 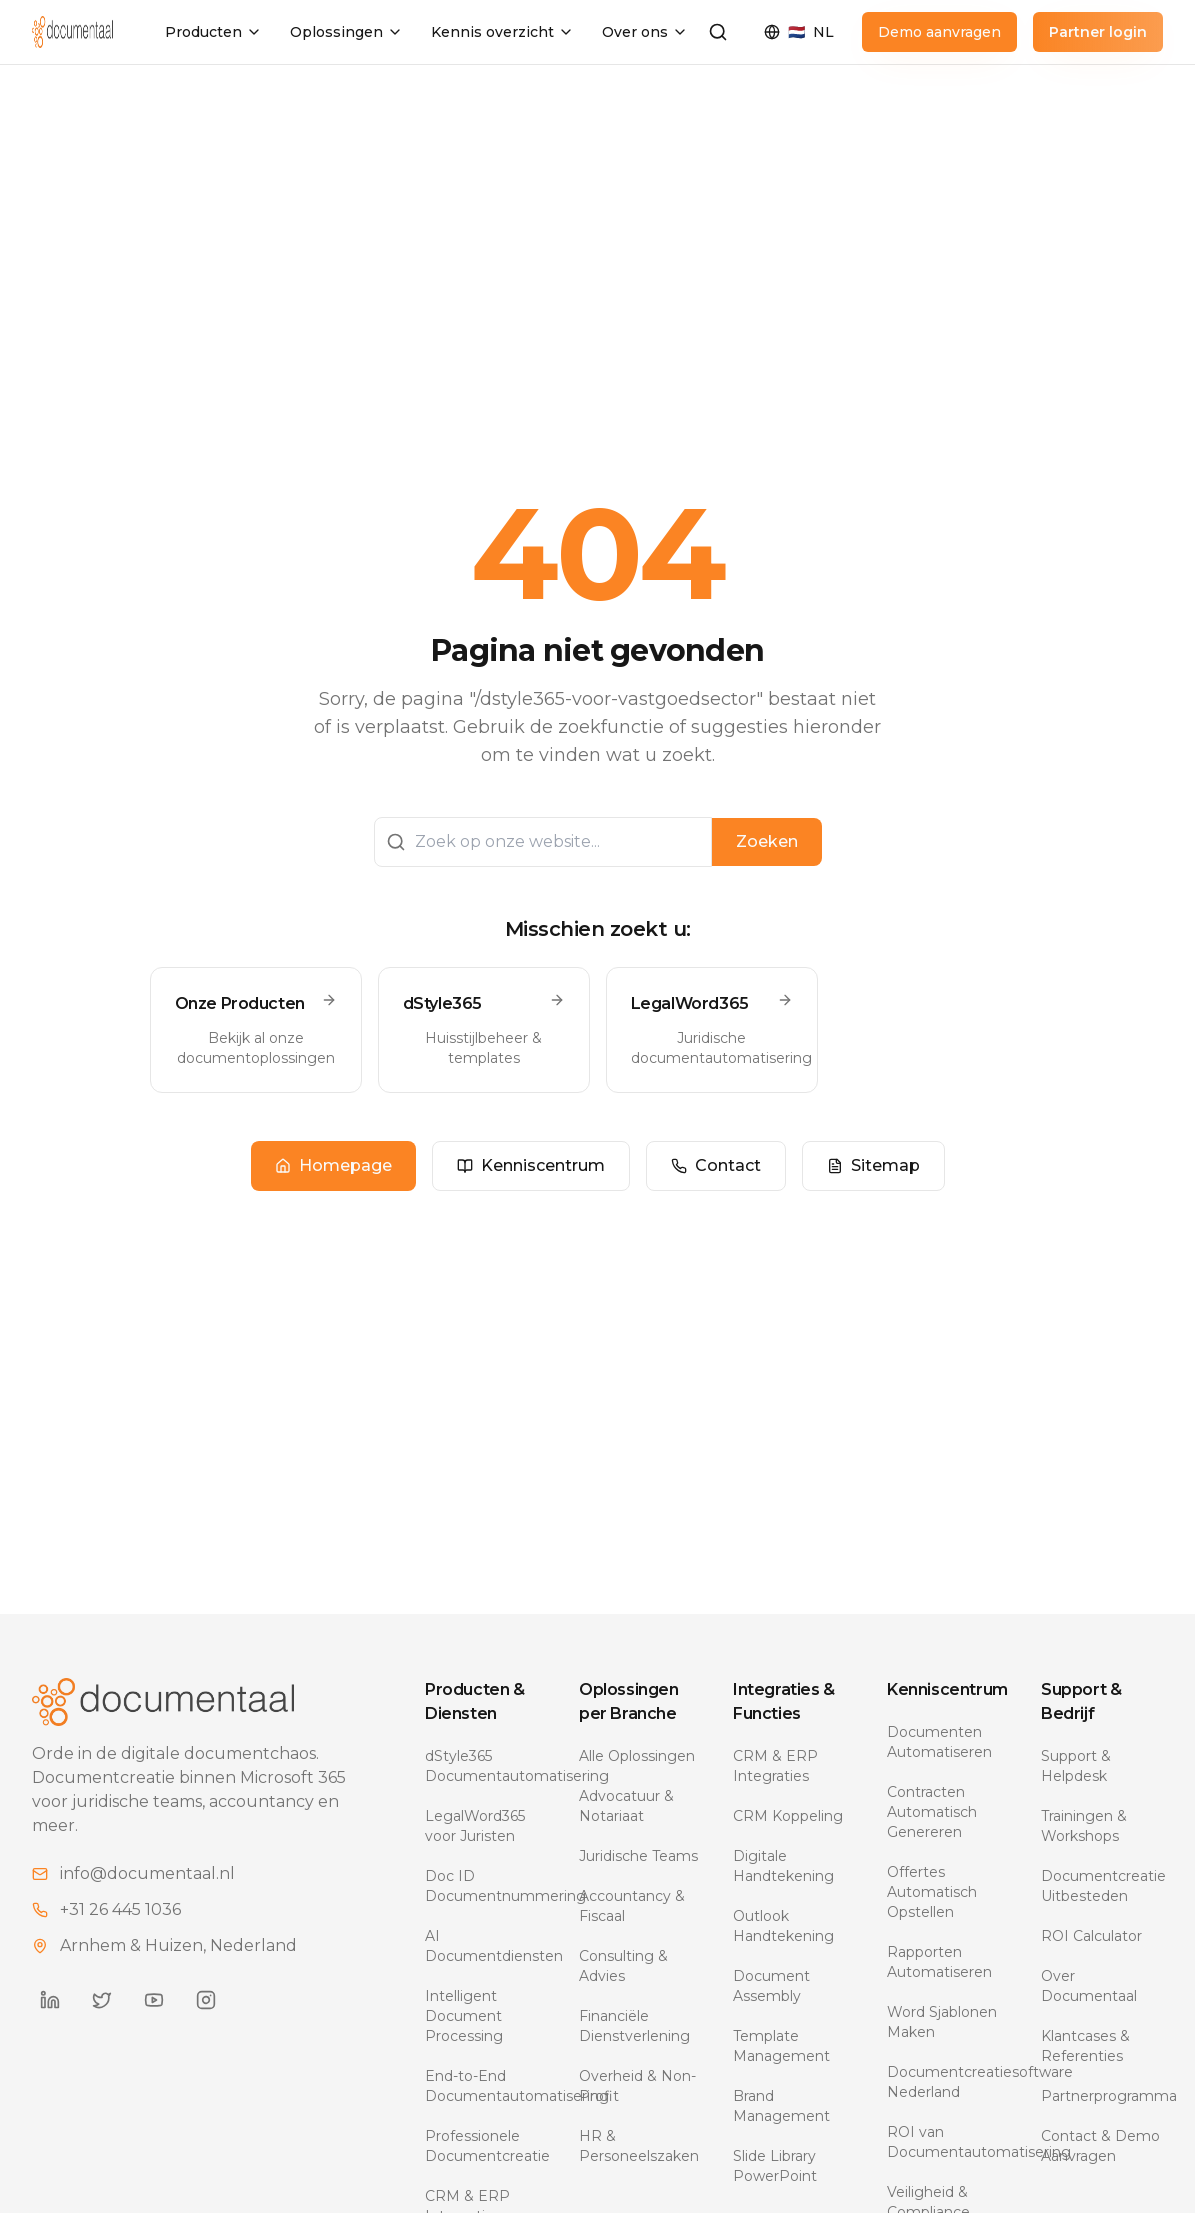 What do you see at coordinates (486, 2146) in the screenshot?
I see `Professionele Documentcreatie` at bounding box center [486, 2146].